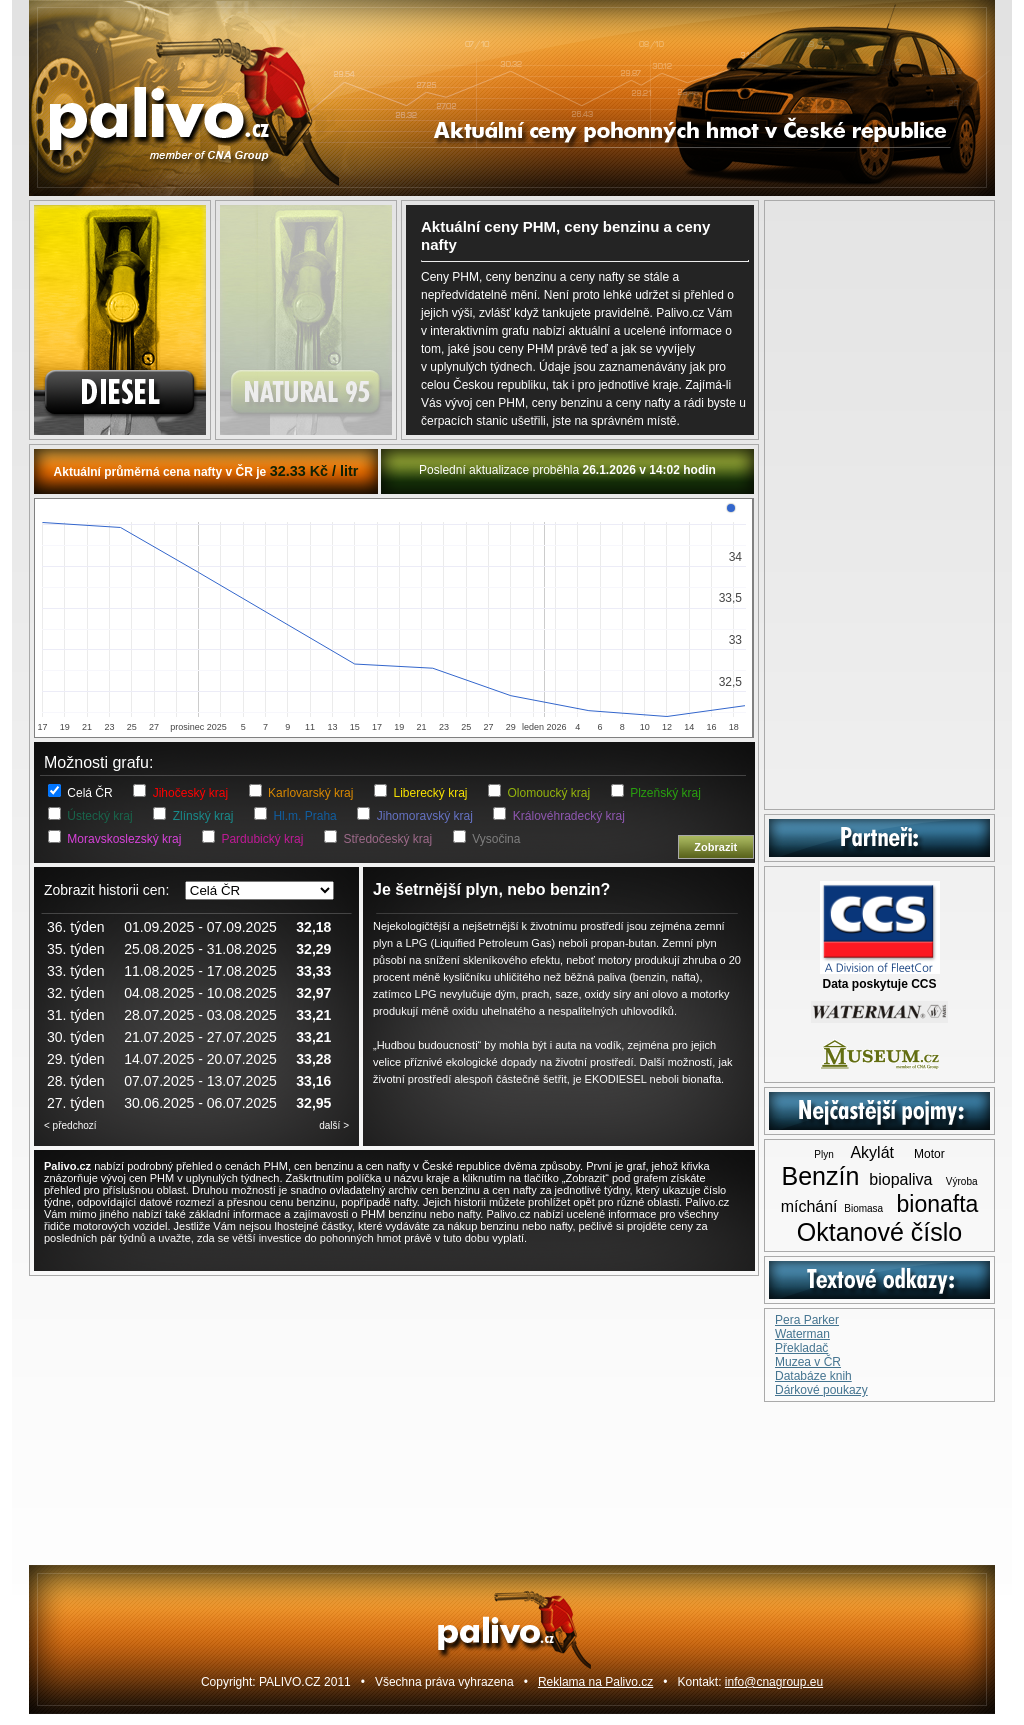 Image resolution: width=1024 pixels, height=1725 pixels. What do you see at coordinates (820, 1176) in the screenshot?
I see `Benzín` at bounding box center [820, 1176].